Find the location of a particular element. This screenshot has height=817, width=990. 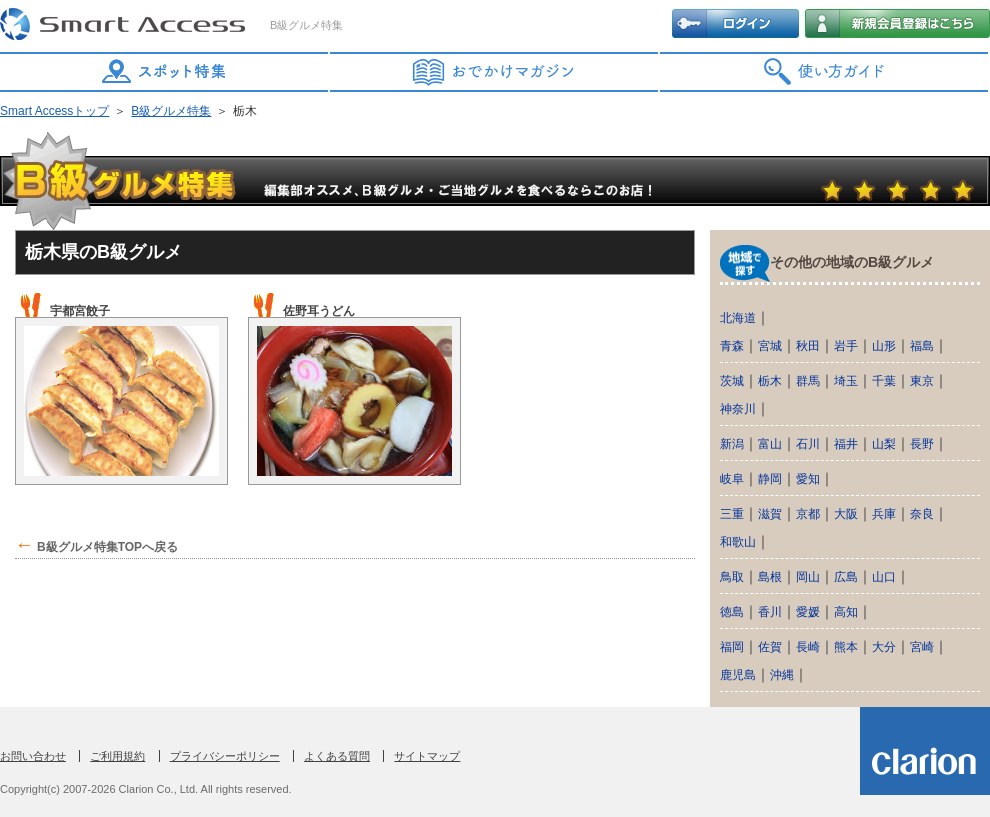

高知 is located at coordinates (846, 612).